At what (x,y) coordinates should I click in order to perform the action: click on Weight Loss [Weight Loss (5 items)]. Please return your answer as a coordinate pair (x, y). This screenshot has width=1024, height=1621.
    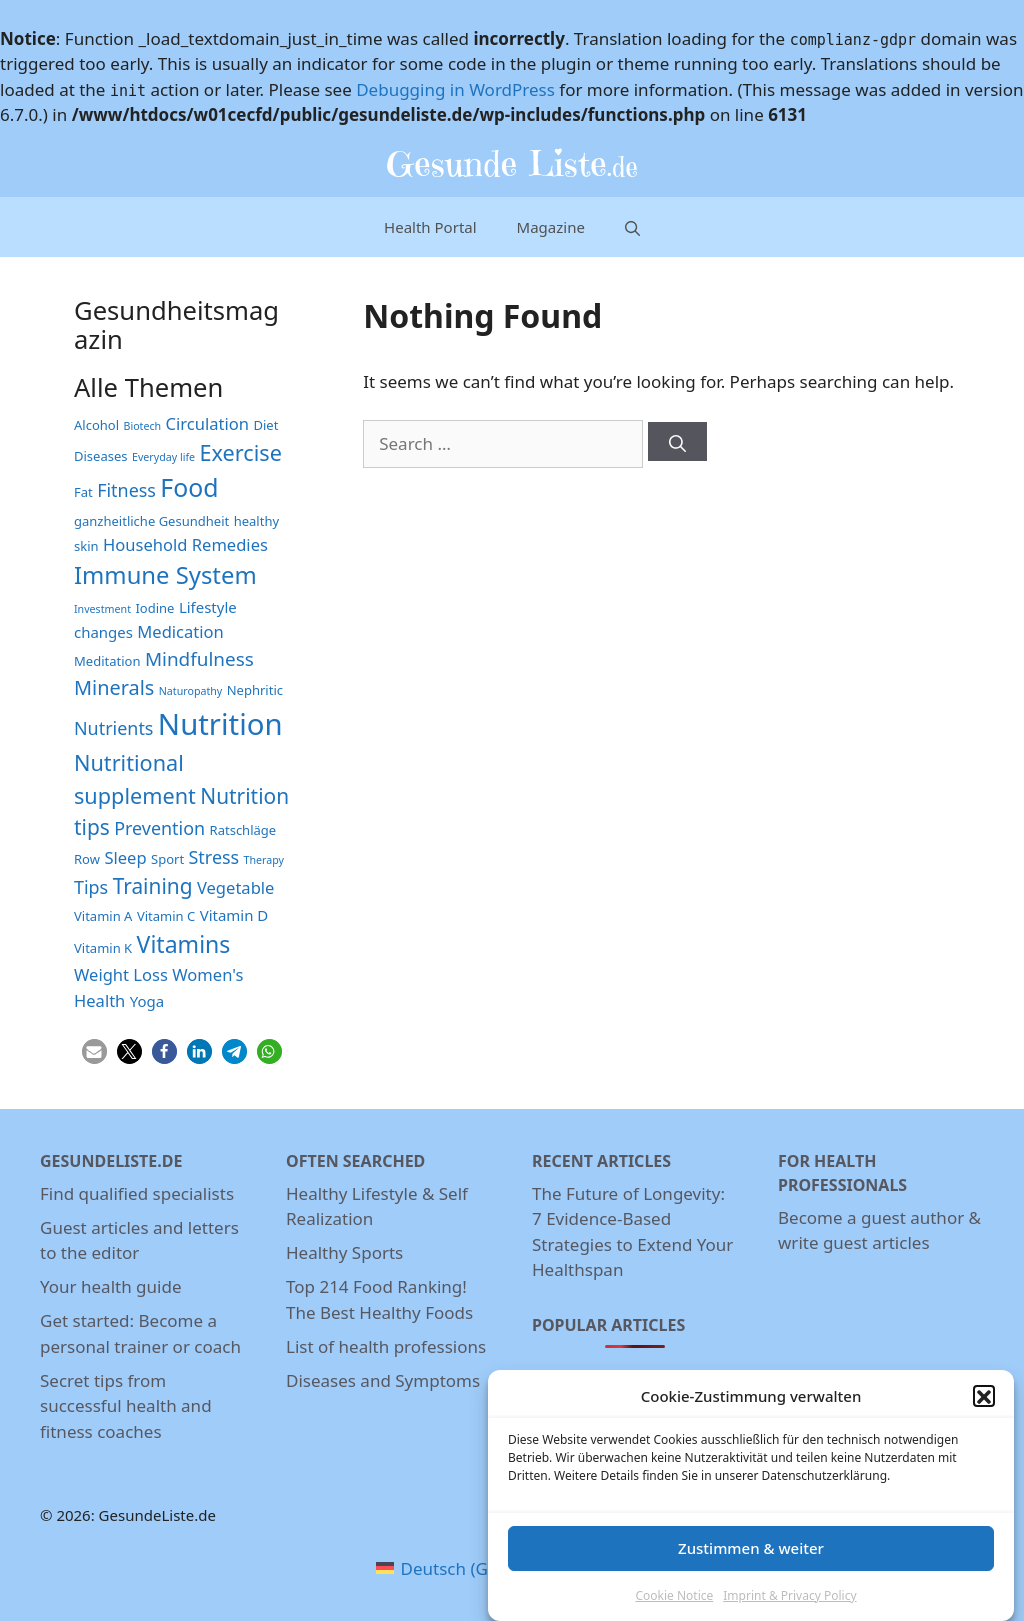
    Looking at the image, I should click on (121, 974).